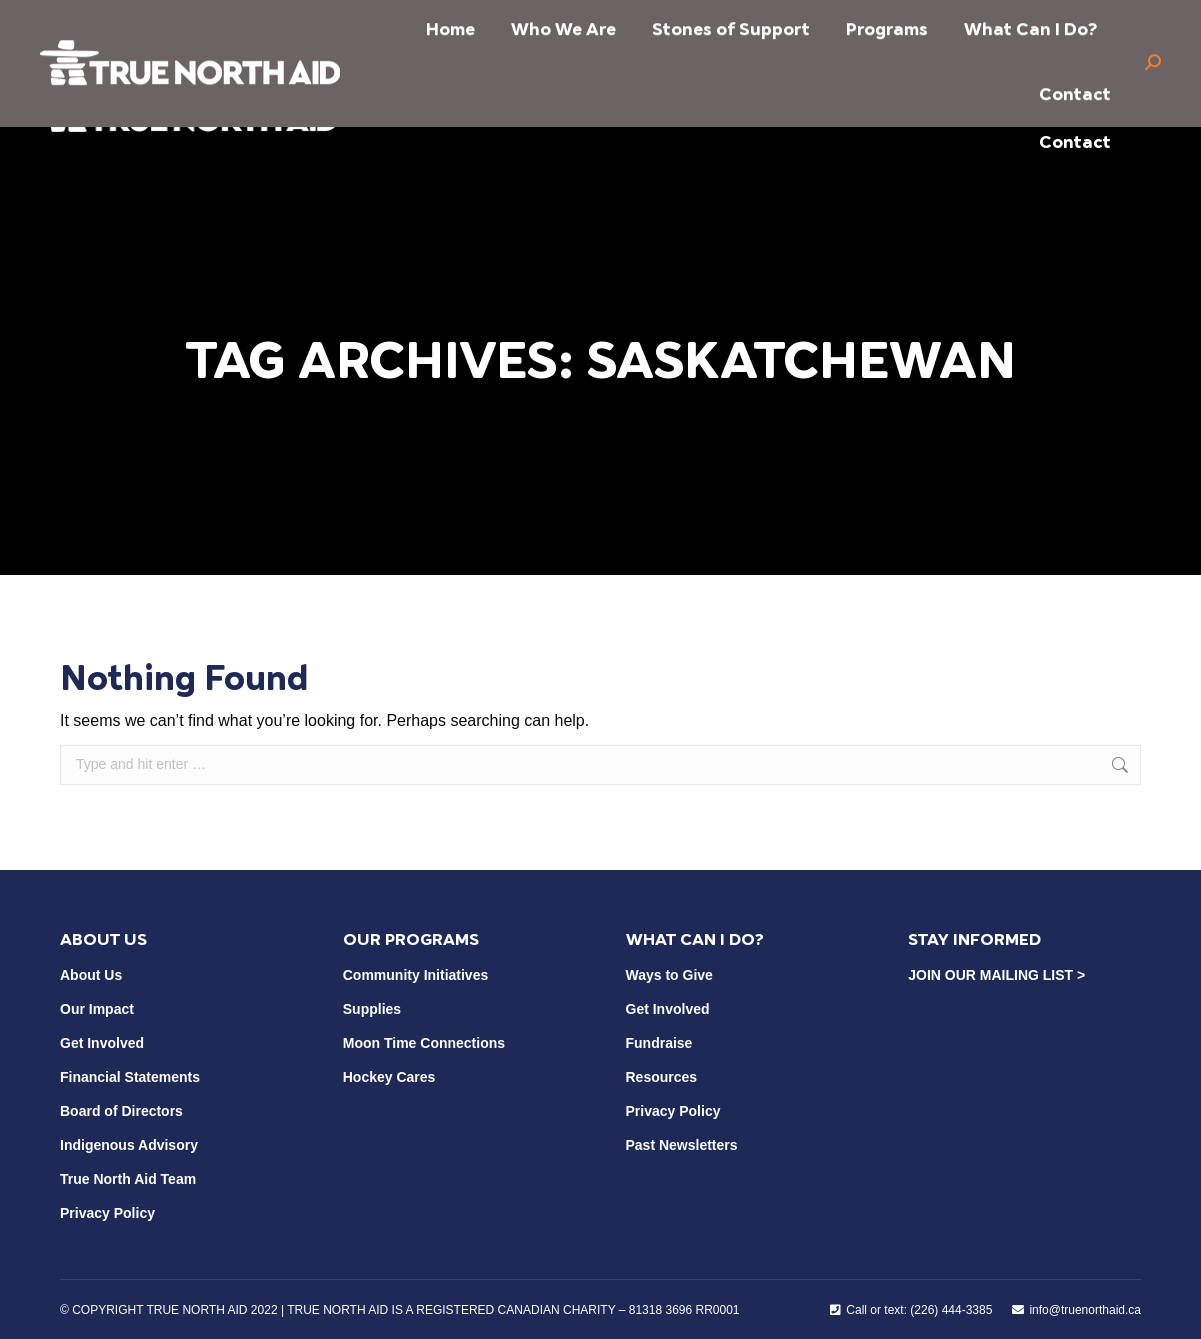  What do you see at coordinates (107, 1213) in the screenshot?
I see `Privacy Policy` at bounding box center [107, 1213].